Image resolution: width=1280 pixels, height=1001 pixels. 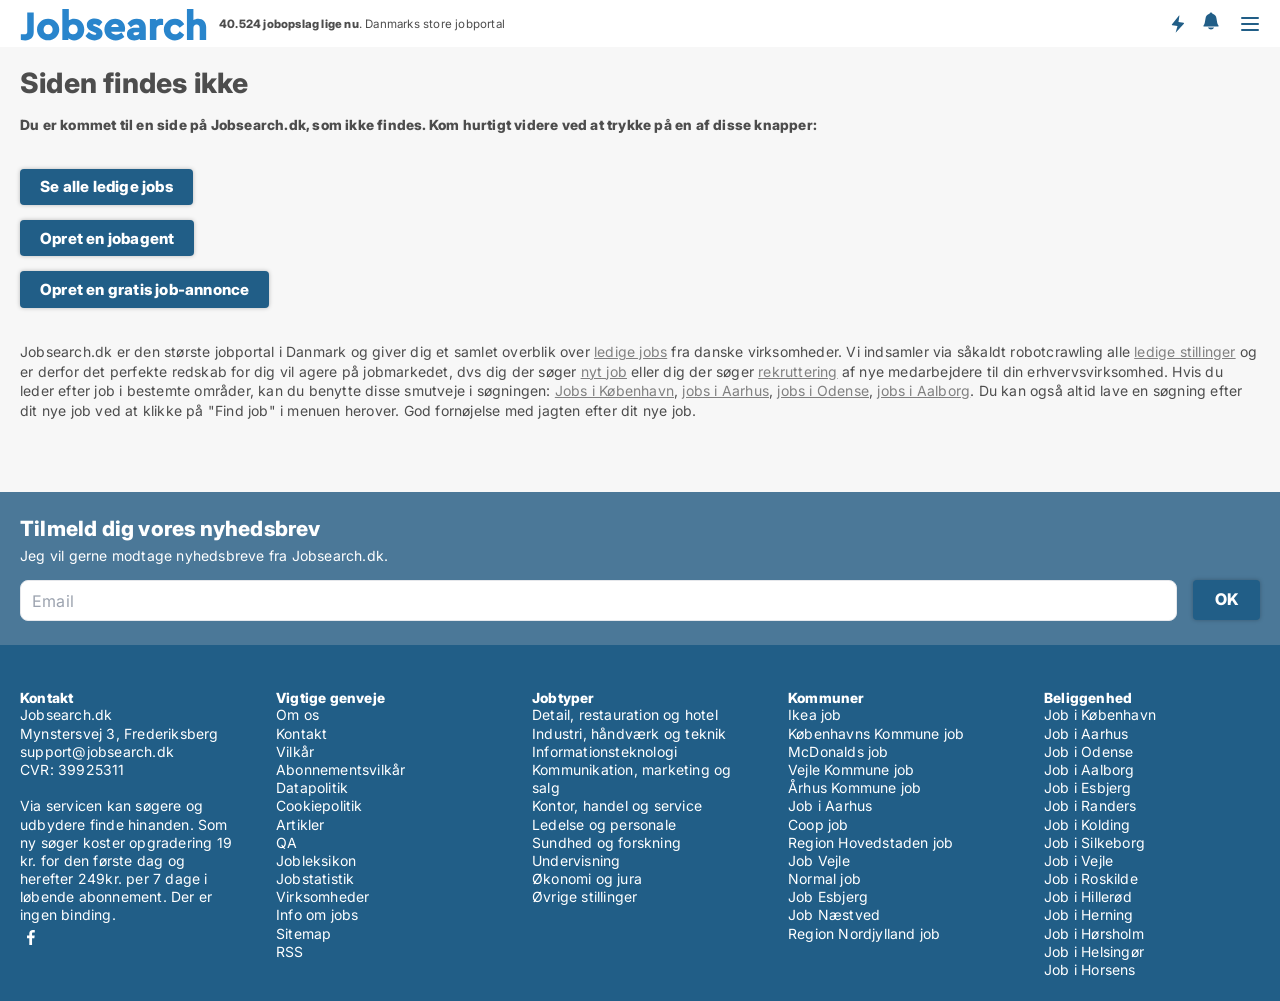 I want to click on Sitemap, so click(x=303, y=933).